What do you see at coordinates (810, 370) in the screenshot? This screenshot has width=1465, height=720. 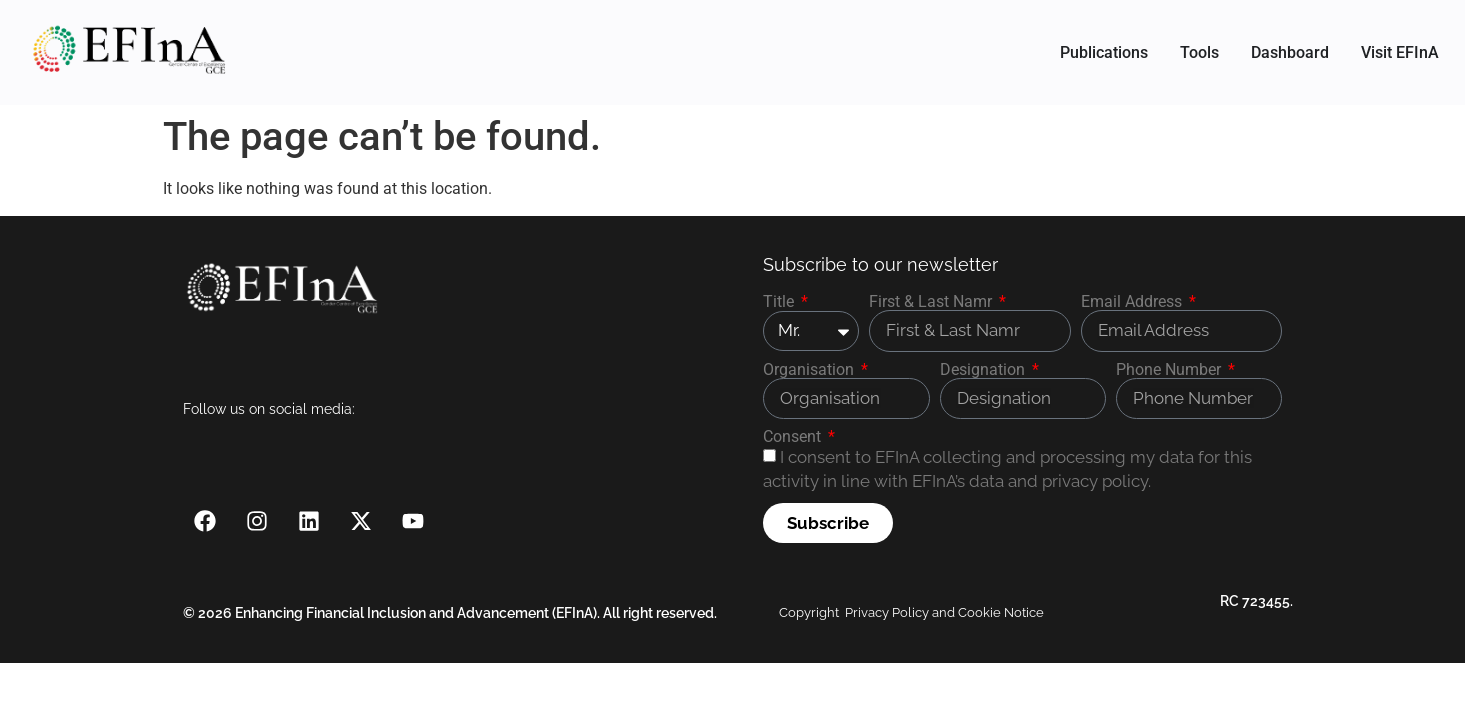 I see `Organisation` at bounding box center [810, 370].